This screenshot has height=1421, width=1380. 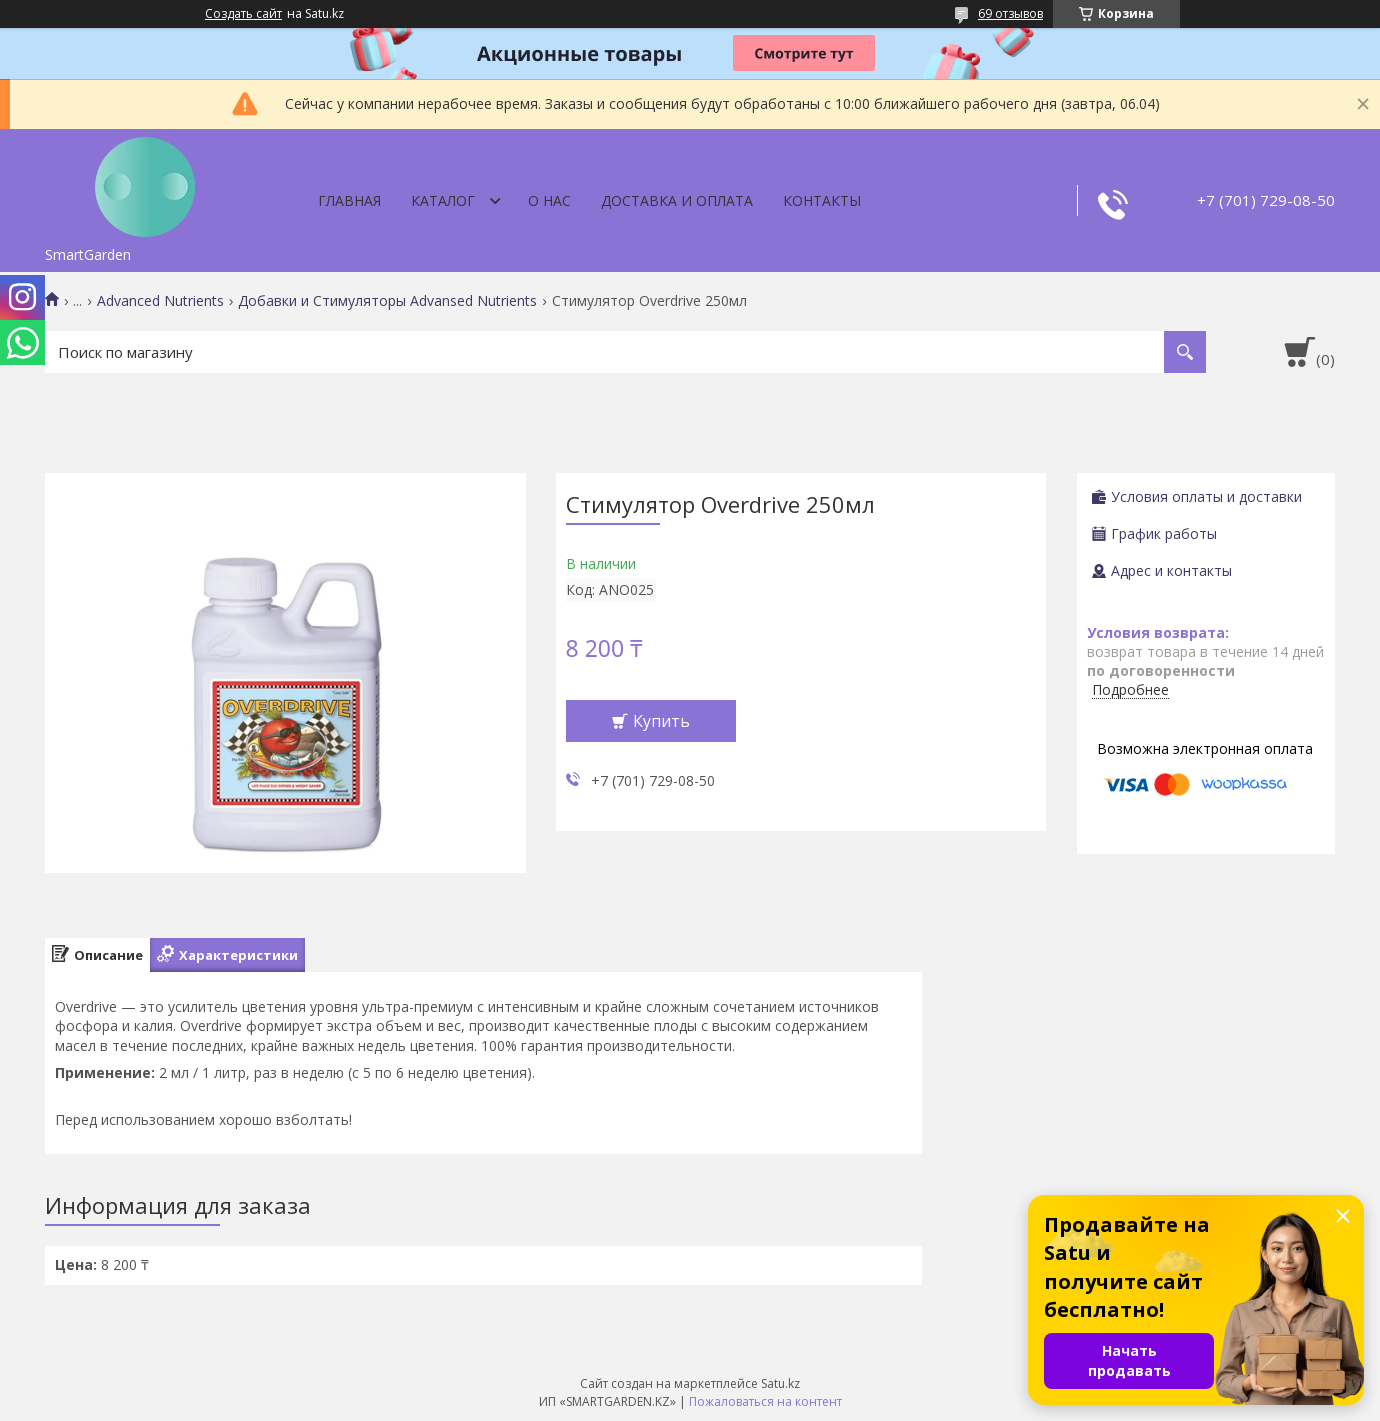 What do you see at coordinates (677, 200) in the screenshot?
I see `Доставка и оплата` at bounding box center [677, 200].